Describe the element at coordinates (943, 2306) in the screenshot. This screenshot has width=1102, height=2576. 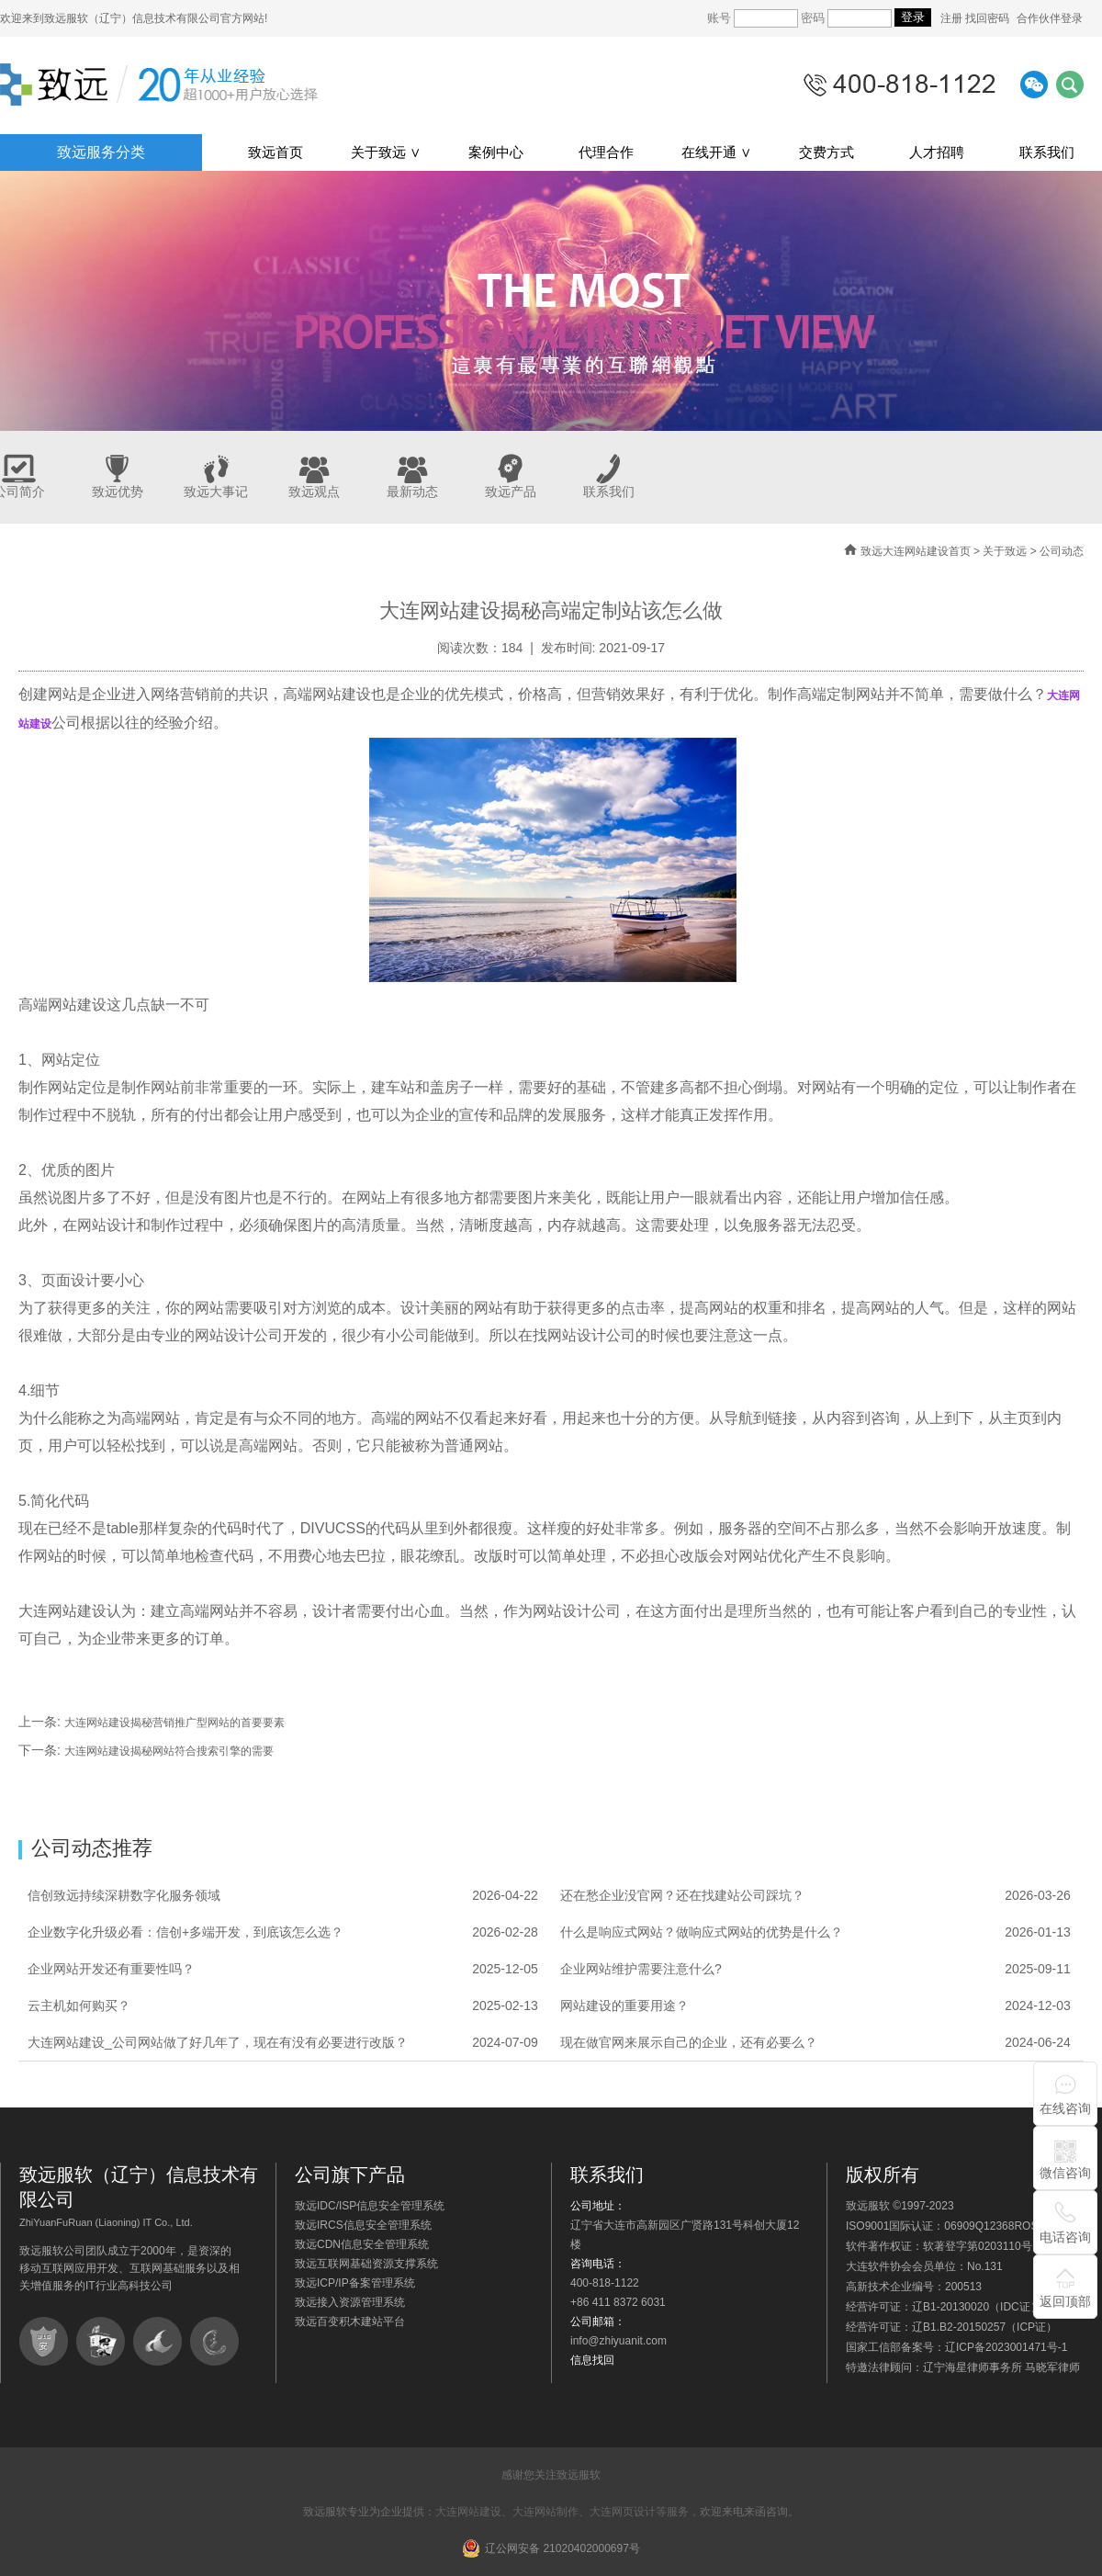
I see `经营许可证：辽B1-20130020（IDC证）` at that location.